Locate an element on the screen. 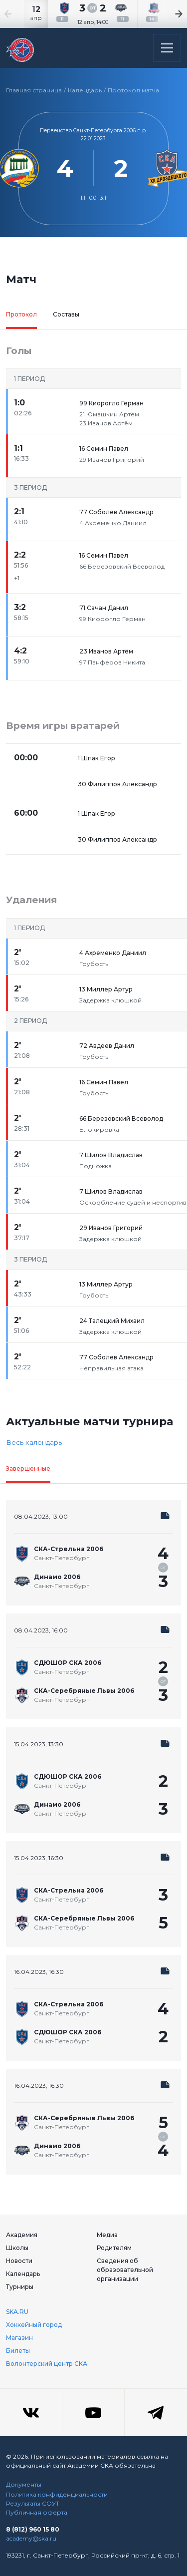 The height and width of the screenshot is (2576, 187). Новости is located at coordinates (19, 2260).